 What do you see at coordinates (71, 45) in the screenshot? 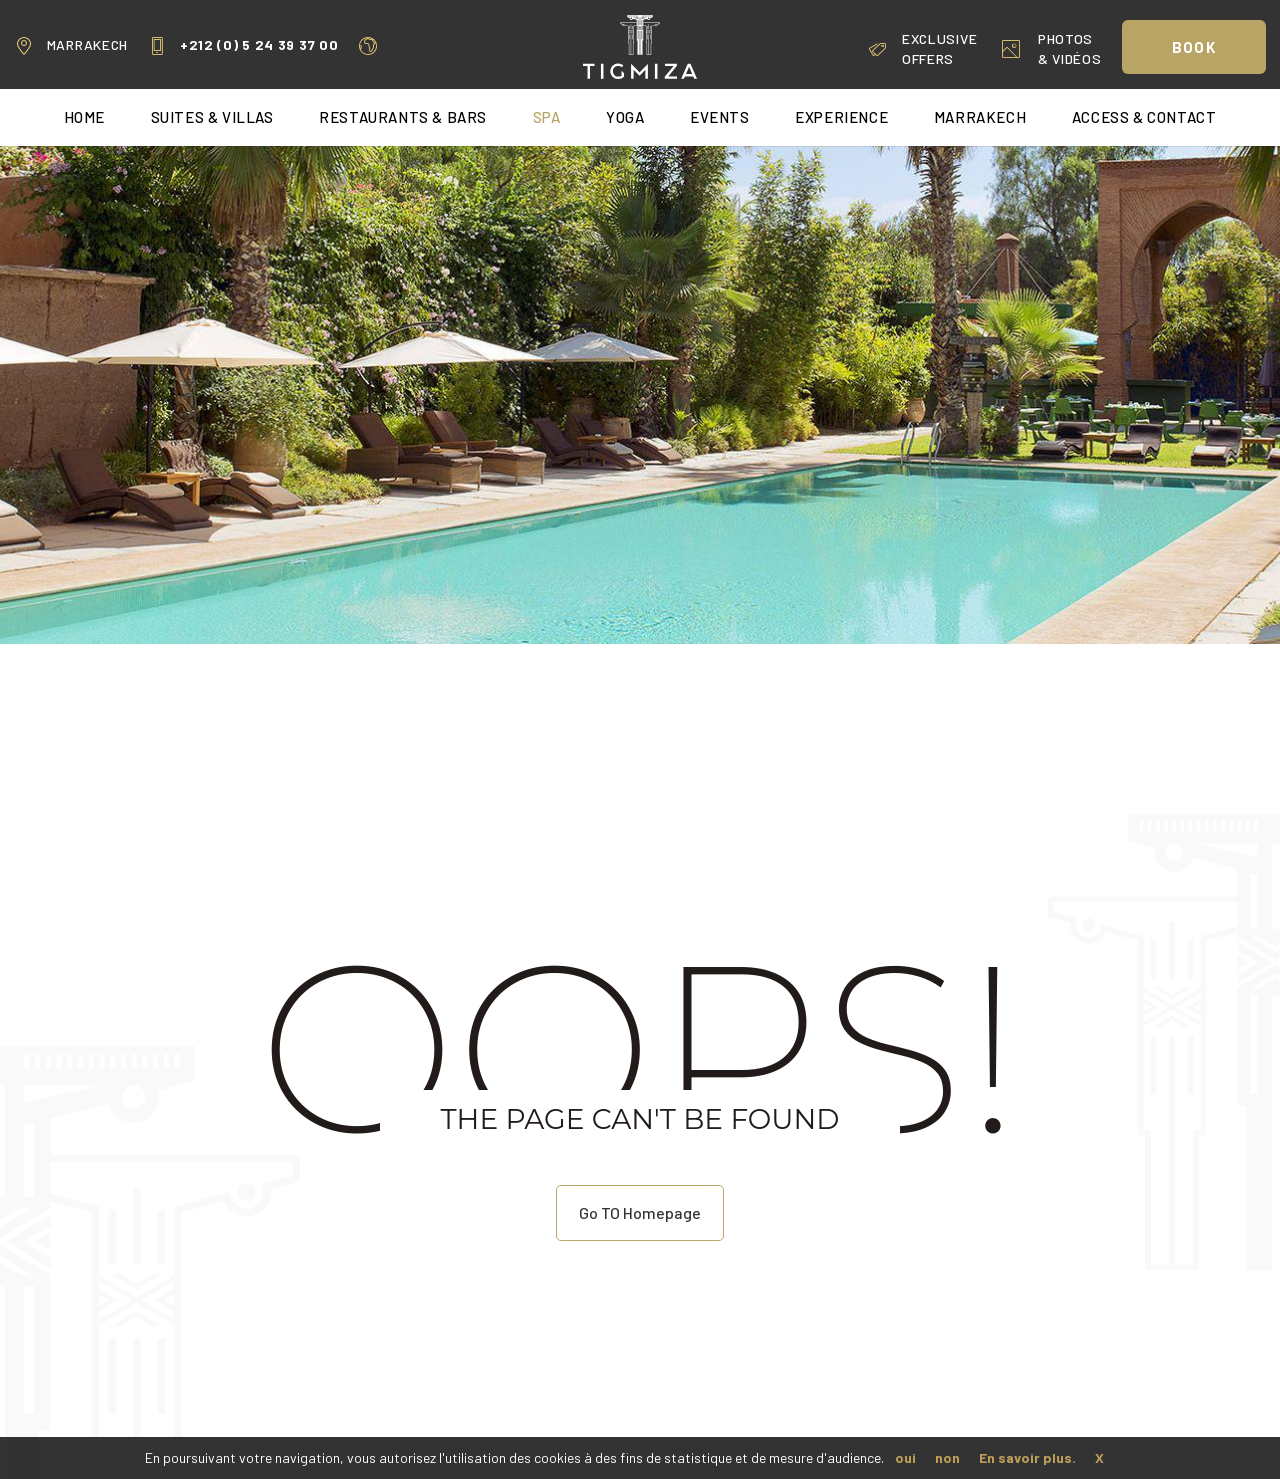
I see `Marrakech` at bounding box center [71, 45].